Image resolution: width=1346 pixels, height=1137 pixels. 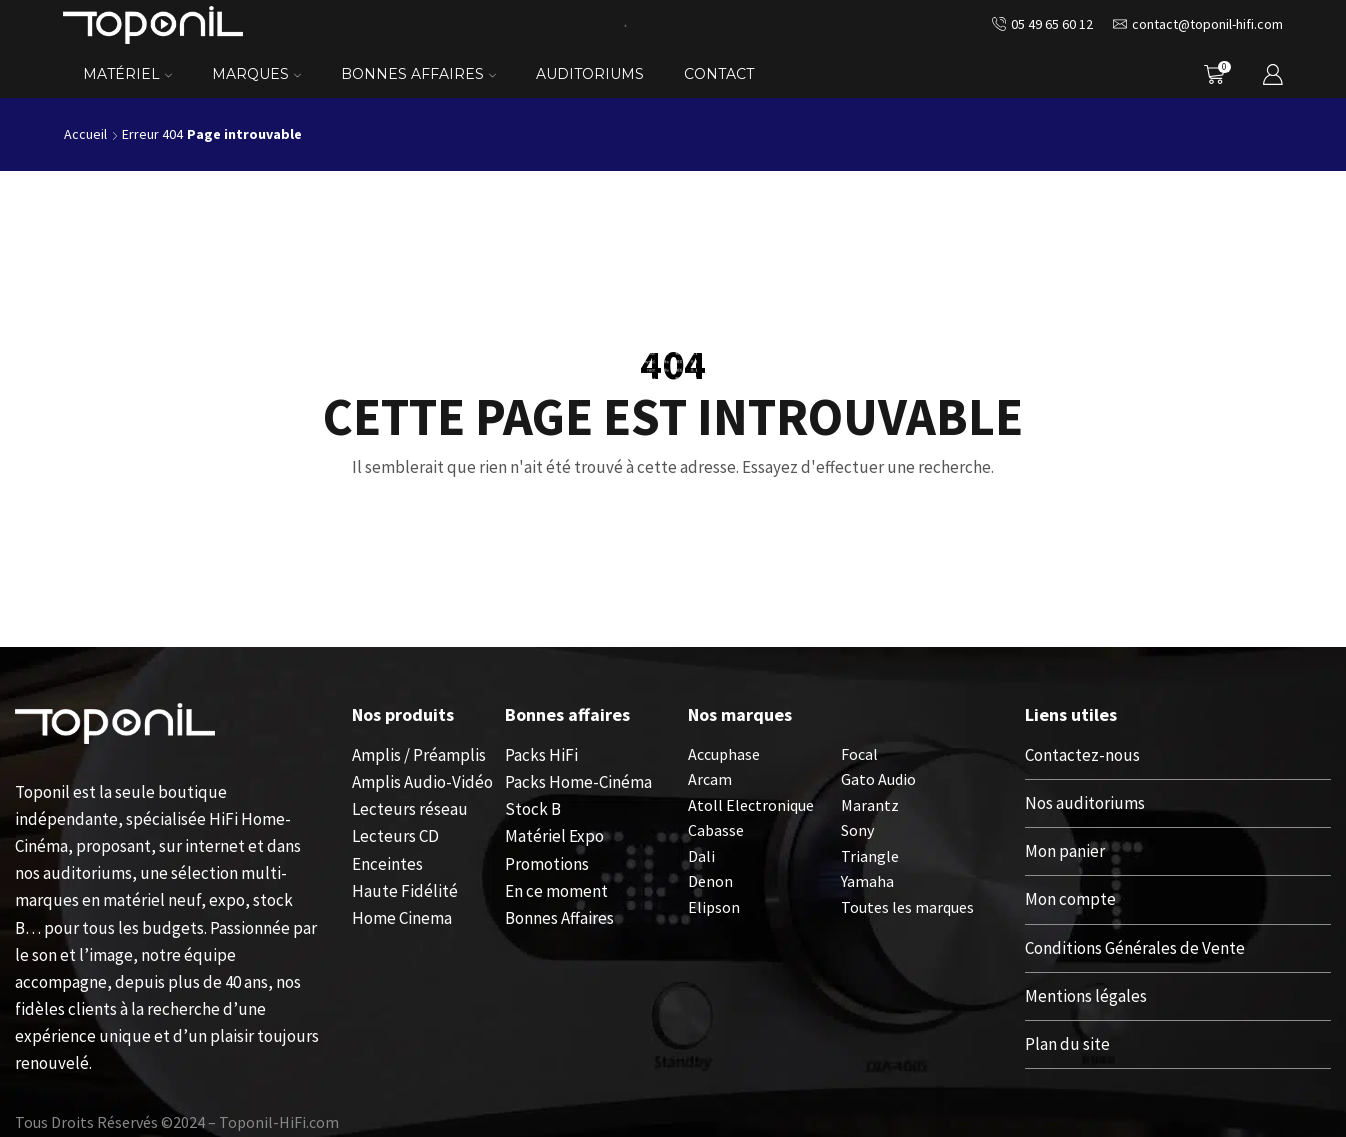 What do you see at coordinates (1065, 851) in the screenshot?
I see `Mon panier` at bounding box center [1065, 851].